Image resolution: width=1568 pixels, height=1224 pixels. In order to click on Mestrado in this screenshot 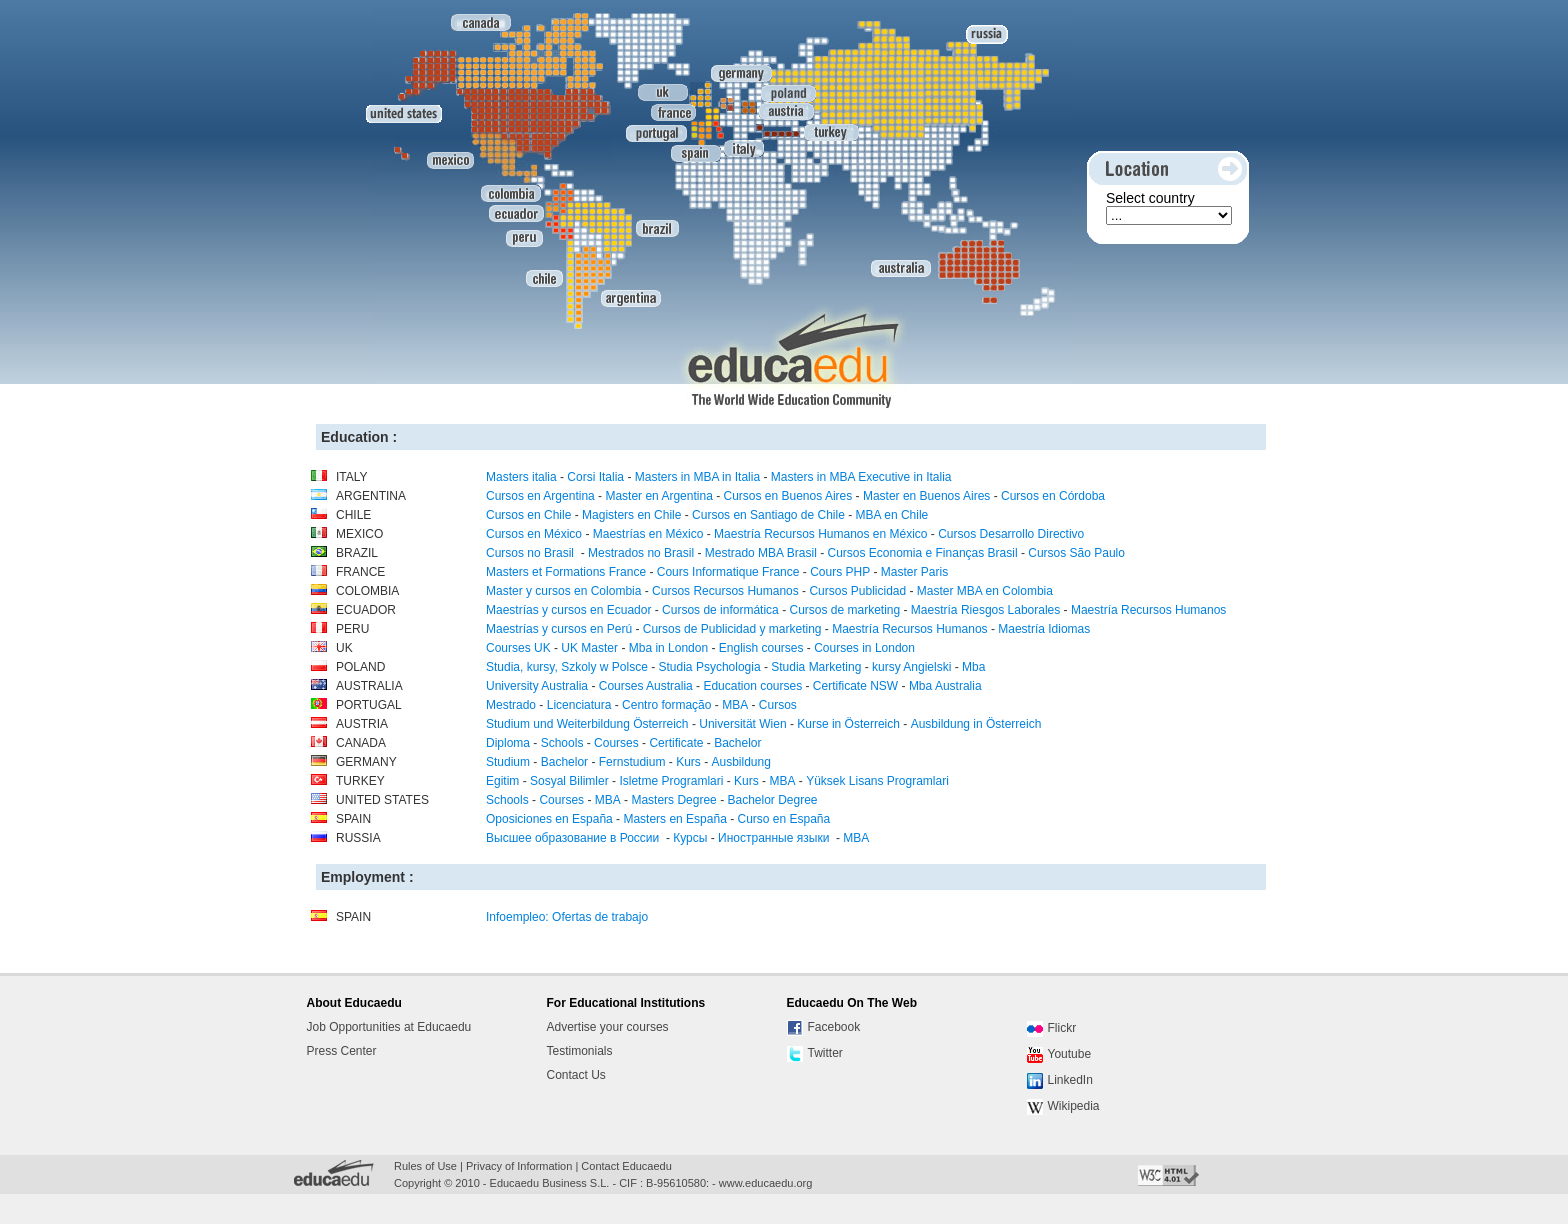, I will do `click(511, 705)`.